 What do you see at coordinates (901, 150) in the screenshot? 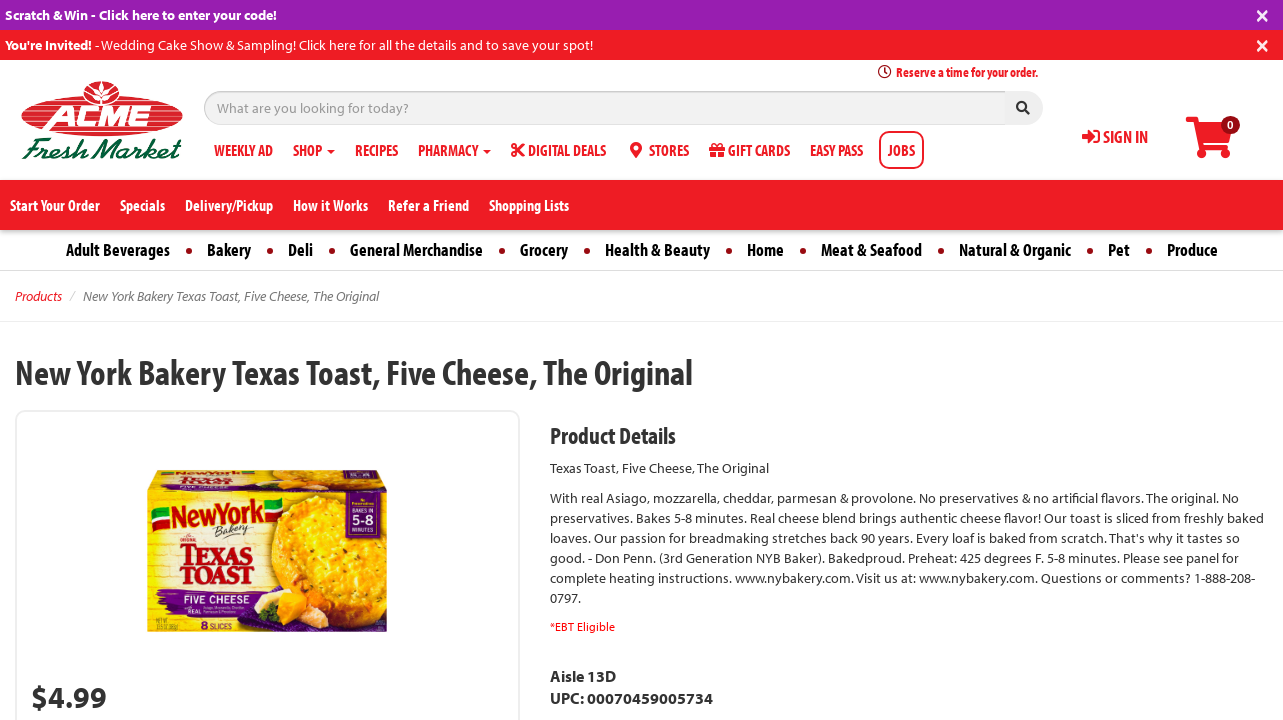
I see `JOBS` at bounding box center [901, 150].